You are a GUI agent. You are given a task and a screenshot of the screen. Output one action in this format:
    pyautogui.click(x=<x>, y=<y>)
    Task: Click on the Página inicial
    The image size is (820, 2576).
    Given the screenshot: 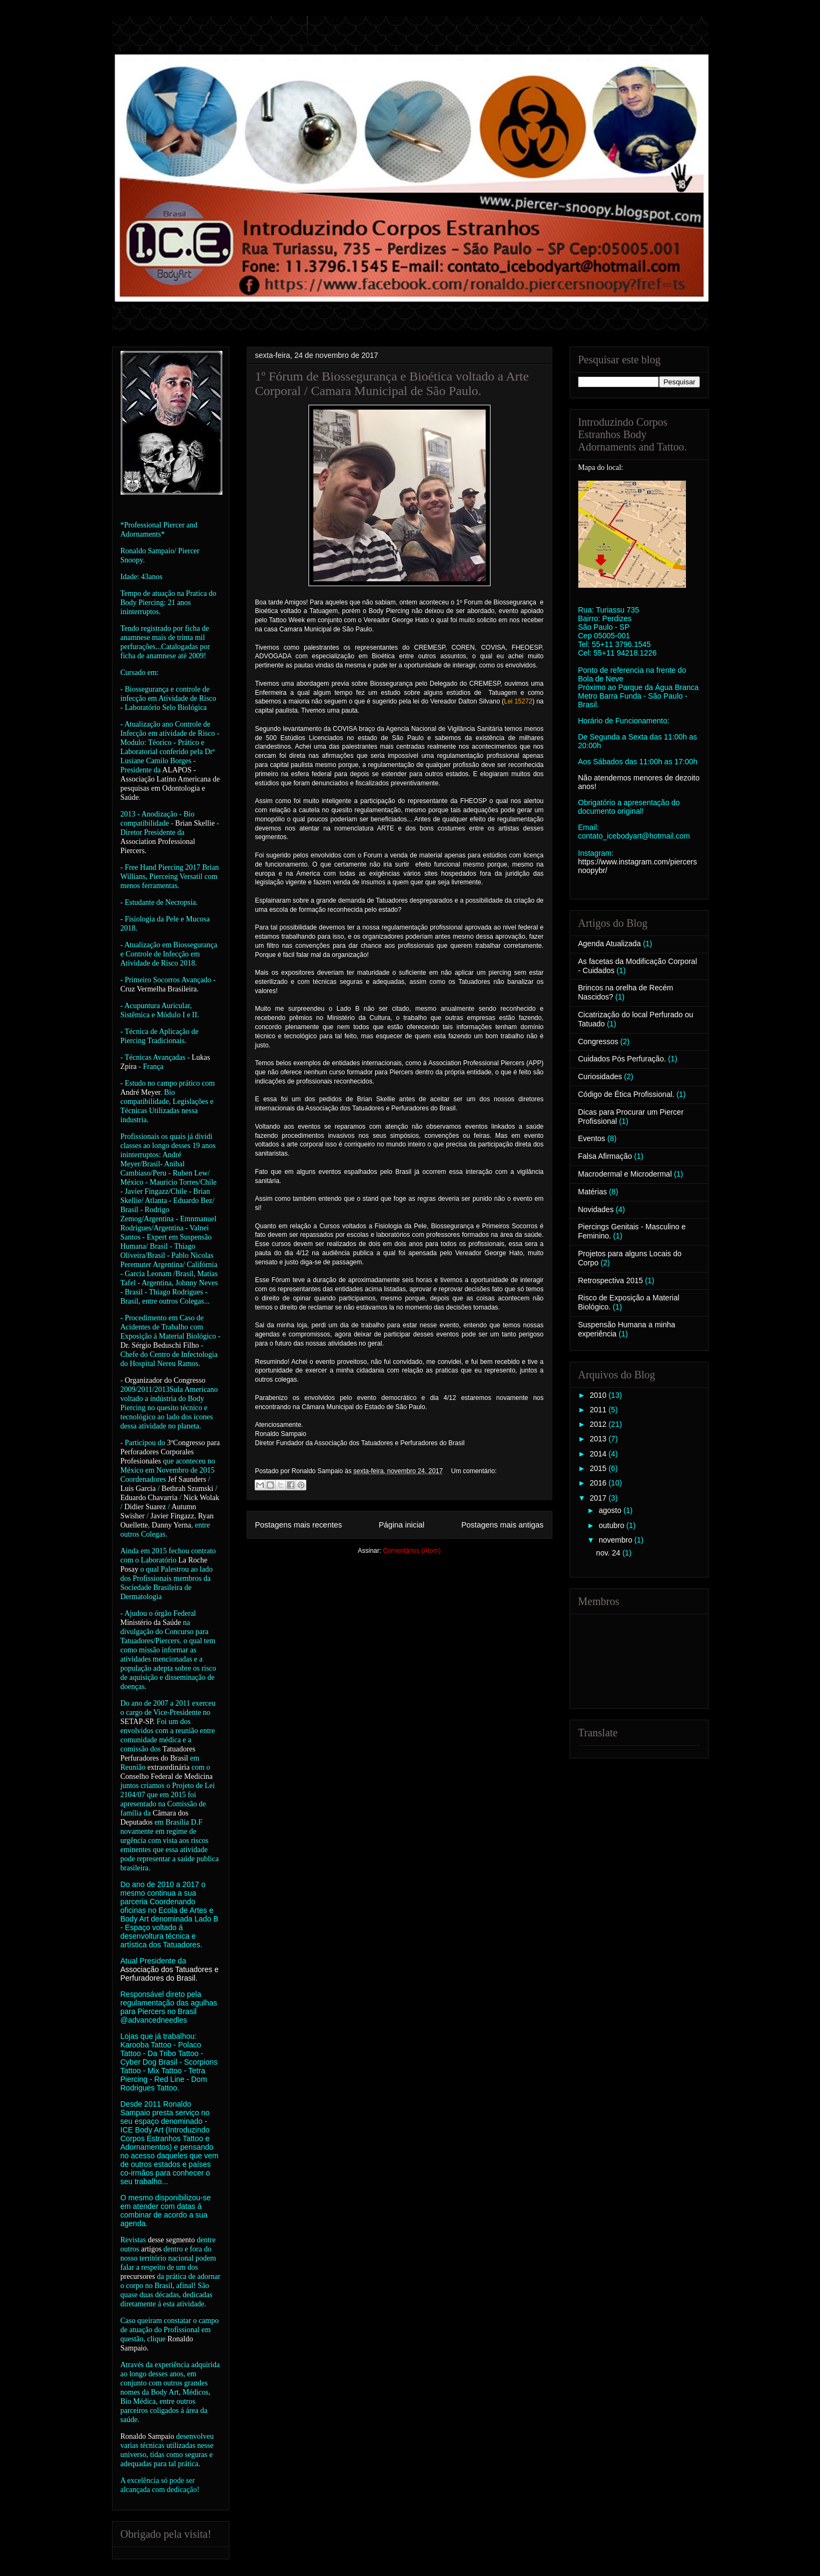 What is the action you would take?
    pyautogui.click(x=401, y=1525)
    